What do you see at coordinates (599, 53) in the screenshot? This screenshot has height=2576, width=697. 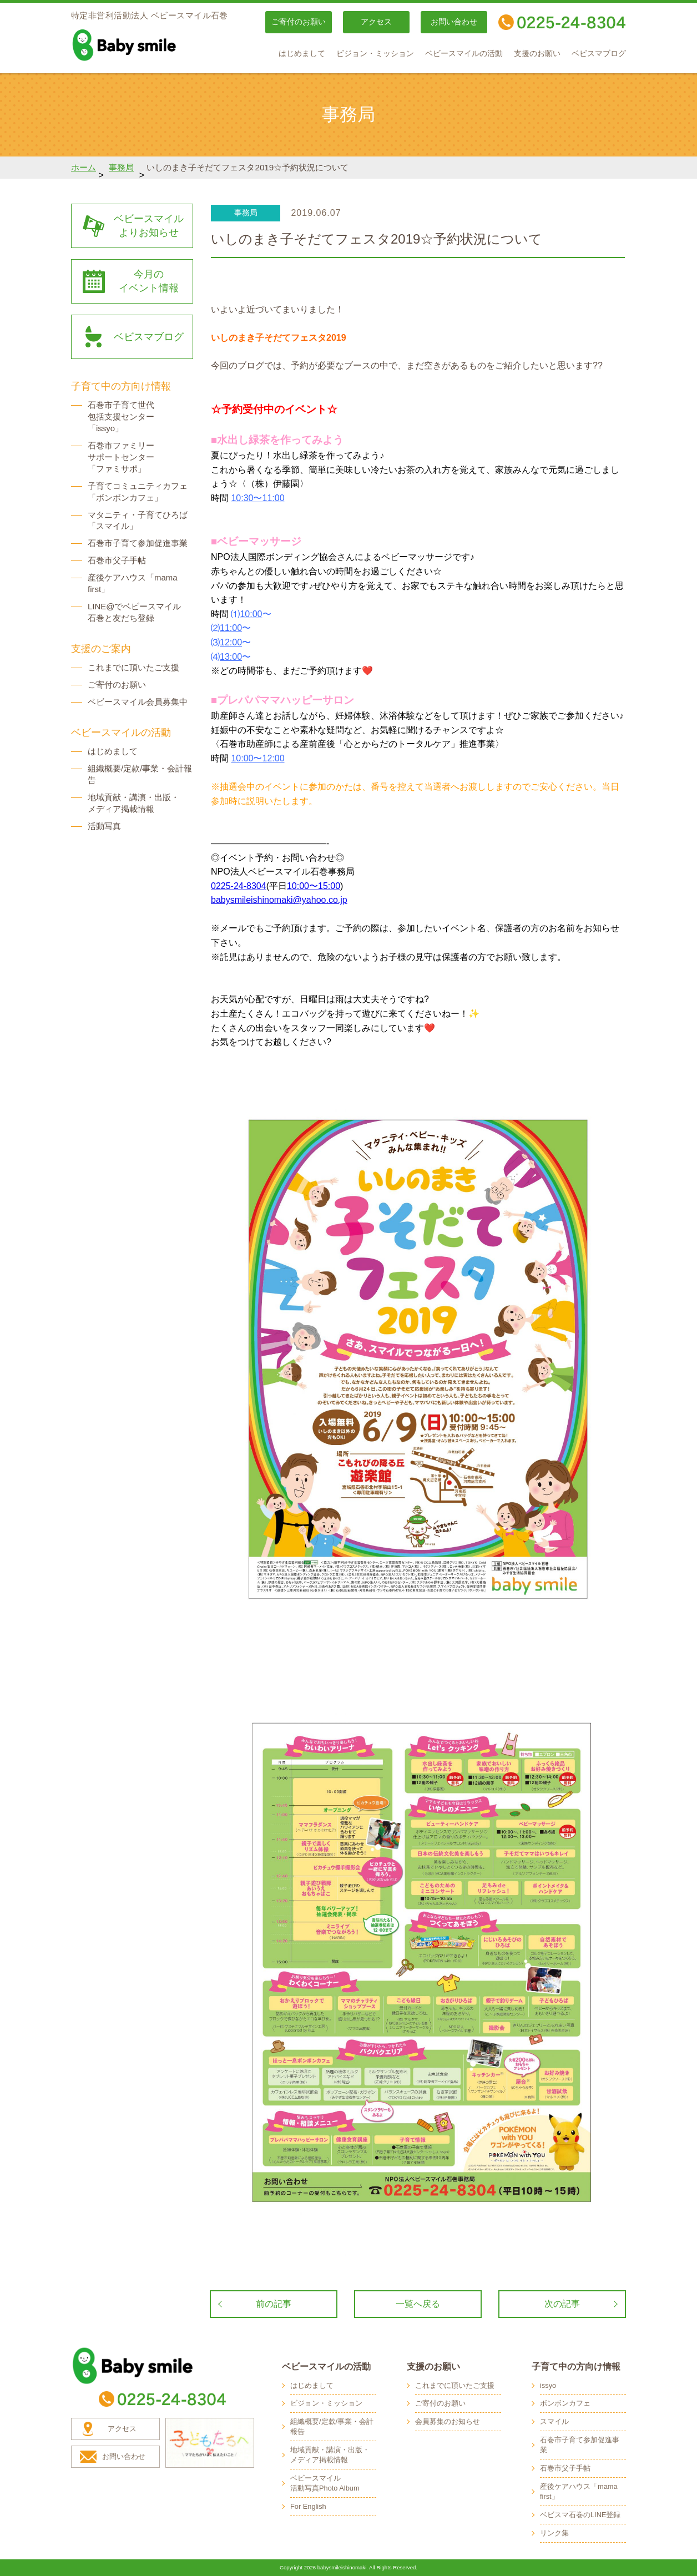 I see `ベビスマブログ` at bounding box center [599, 53].